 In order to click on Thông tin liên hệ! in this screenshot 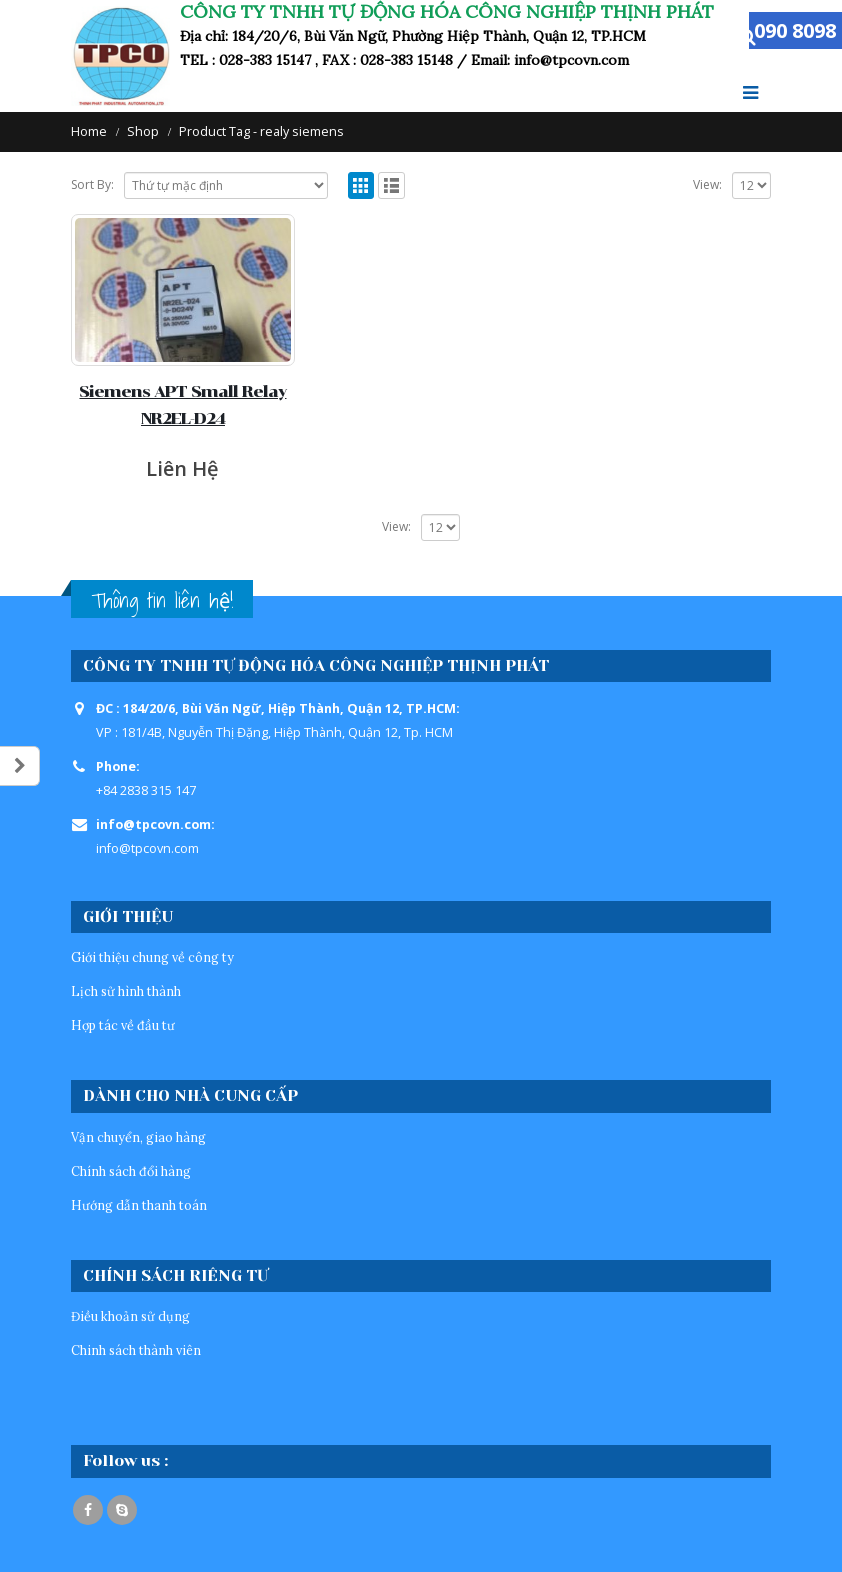, I will do `click(162, 600)`.